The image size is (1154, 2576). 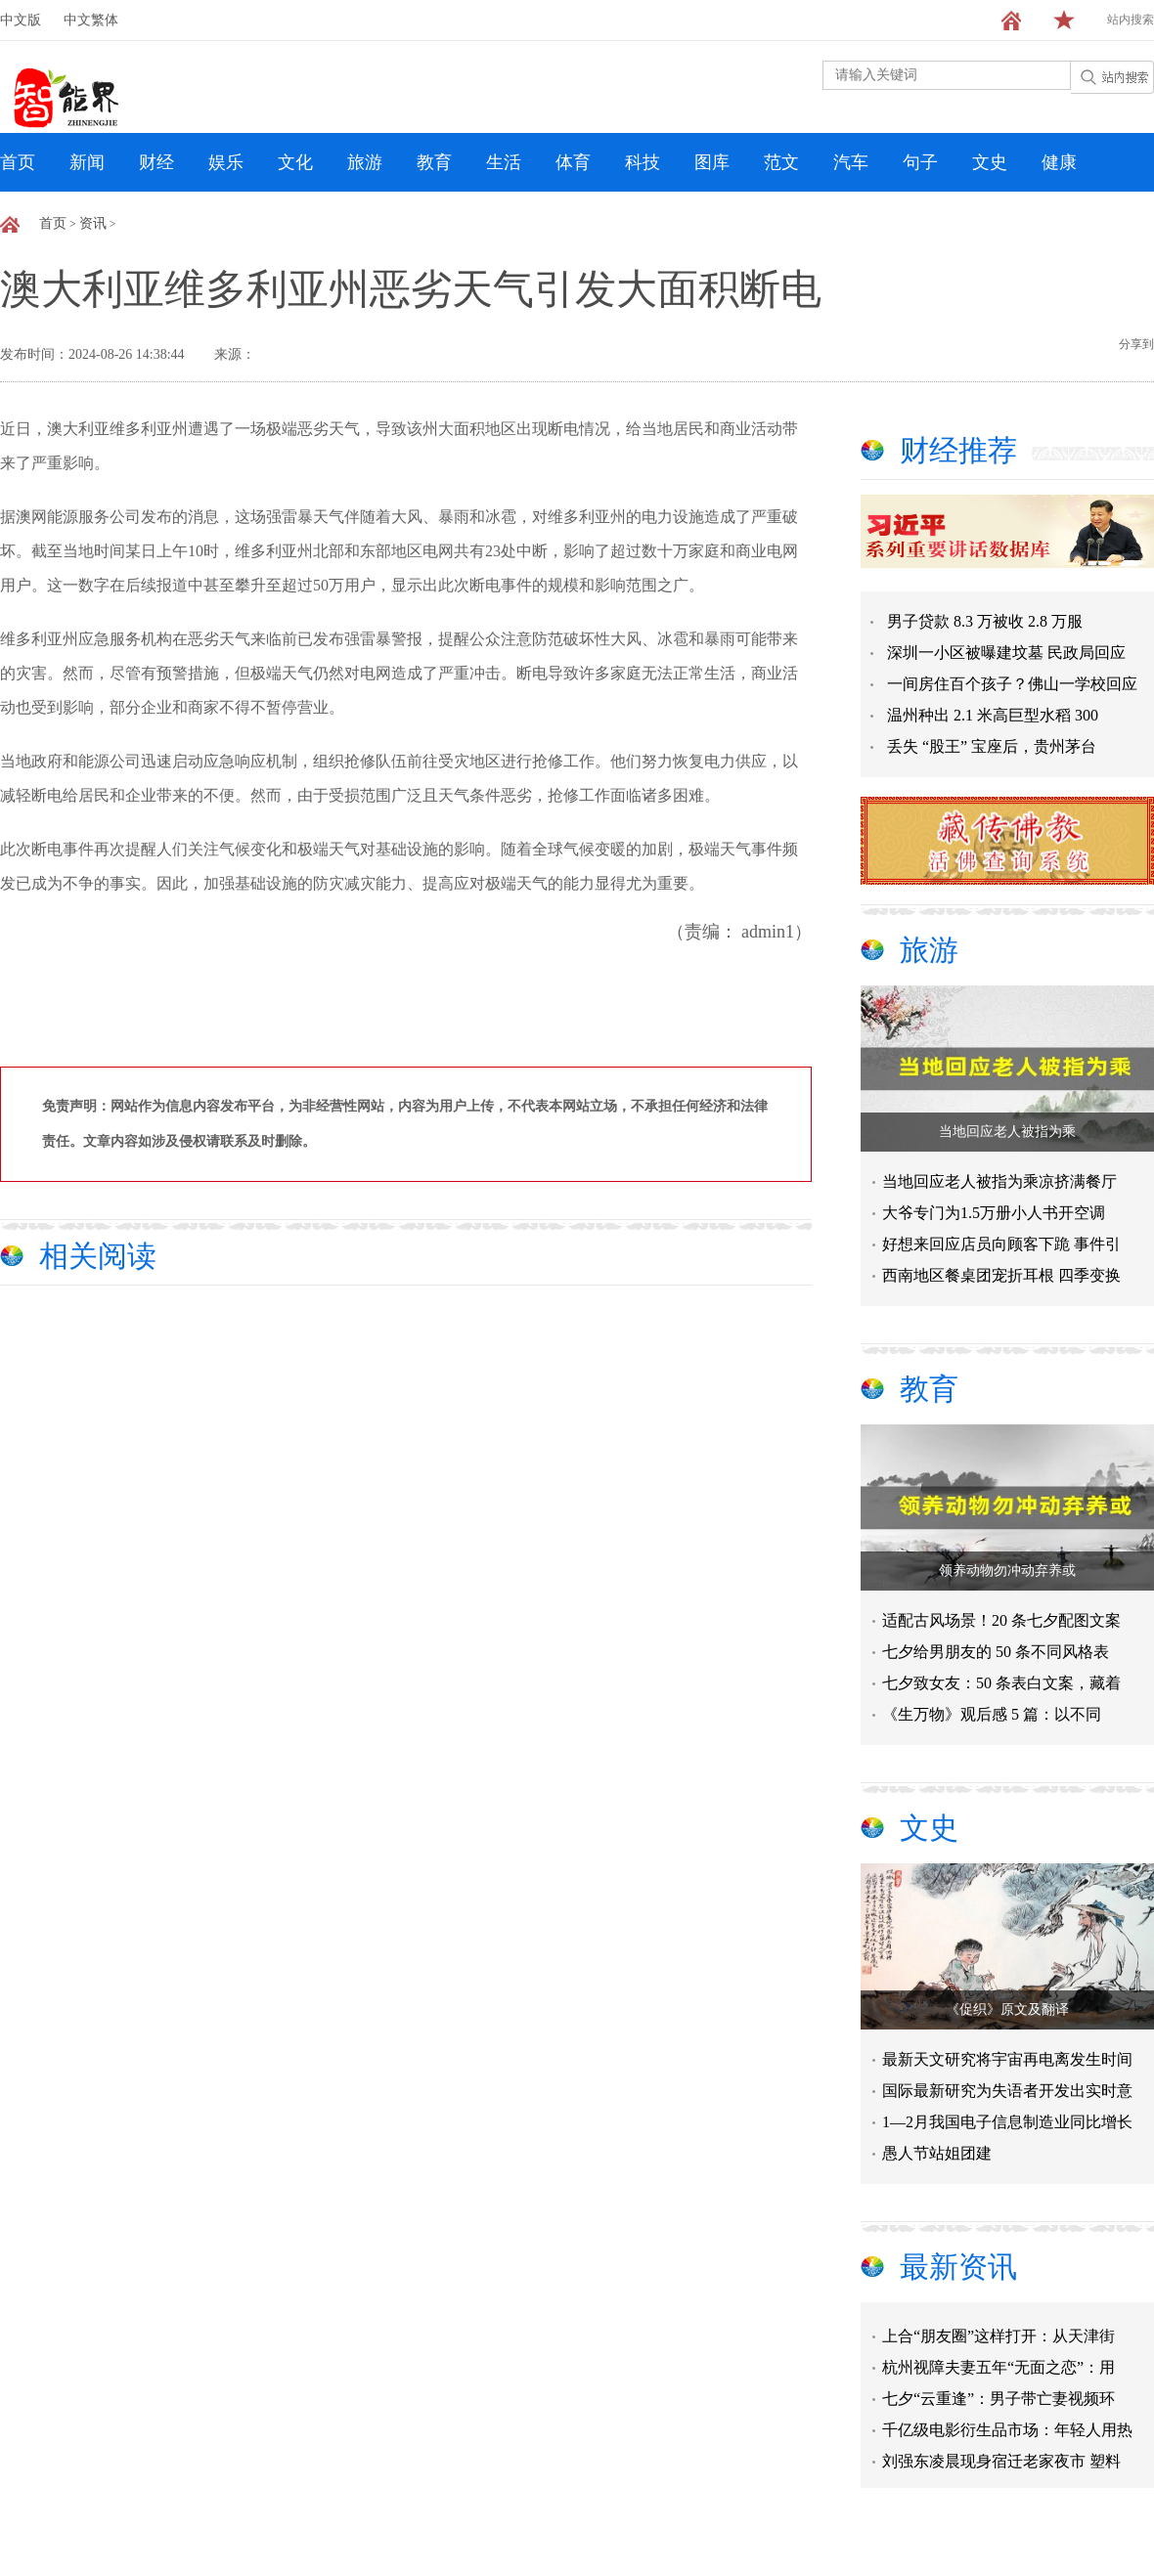 What do you see at coordinates (87, 162) in the screenshot?
I see `新闻` at bounding box center [87, 162].